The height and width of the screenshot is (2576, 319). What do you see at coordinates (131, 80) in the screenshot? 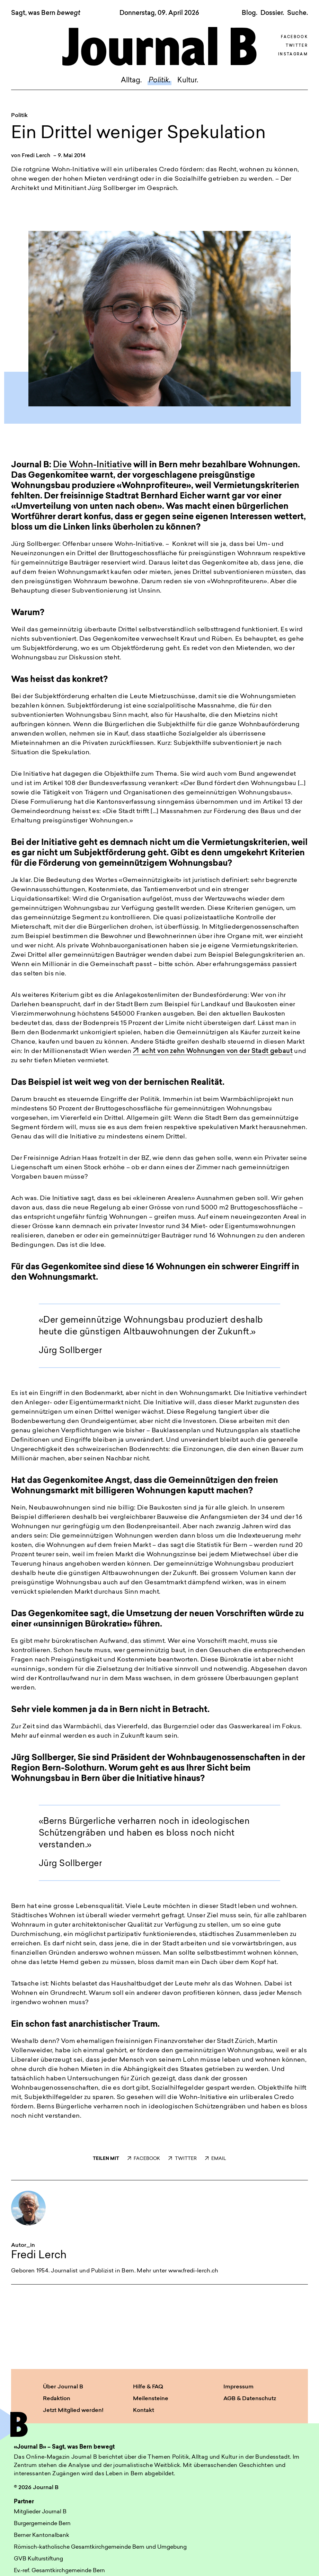
I see `Alltag.` at bounding box center [131, 80].